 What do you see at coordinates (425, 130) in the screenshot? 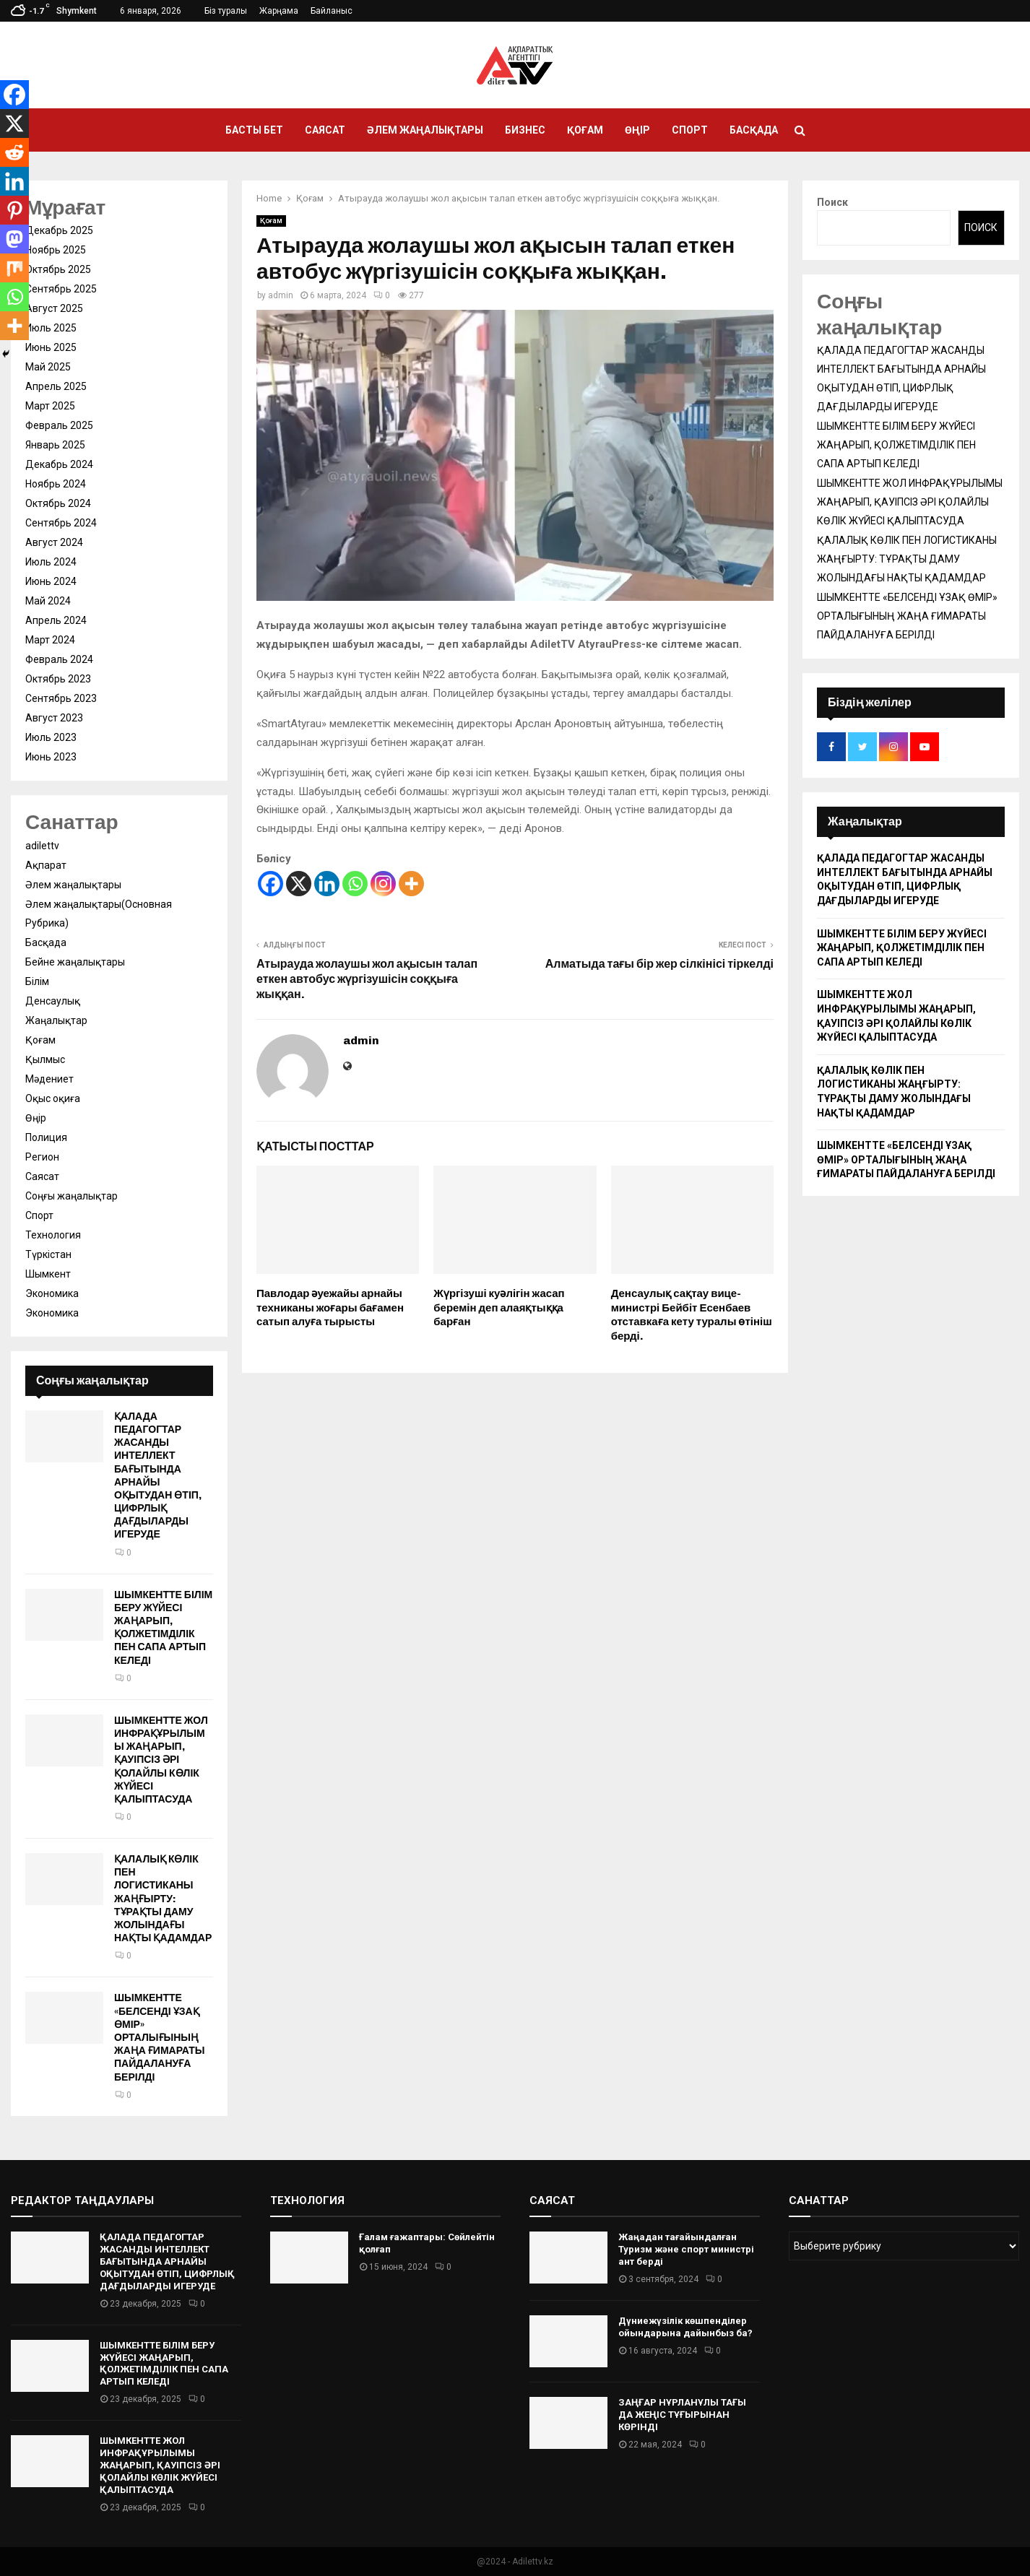
I see `Әлем жаңалықтары` at bounding box center [425, 130].